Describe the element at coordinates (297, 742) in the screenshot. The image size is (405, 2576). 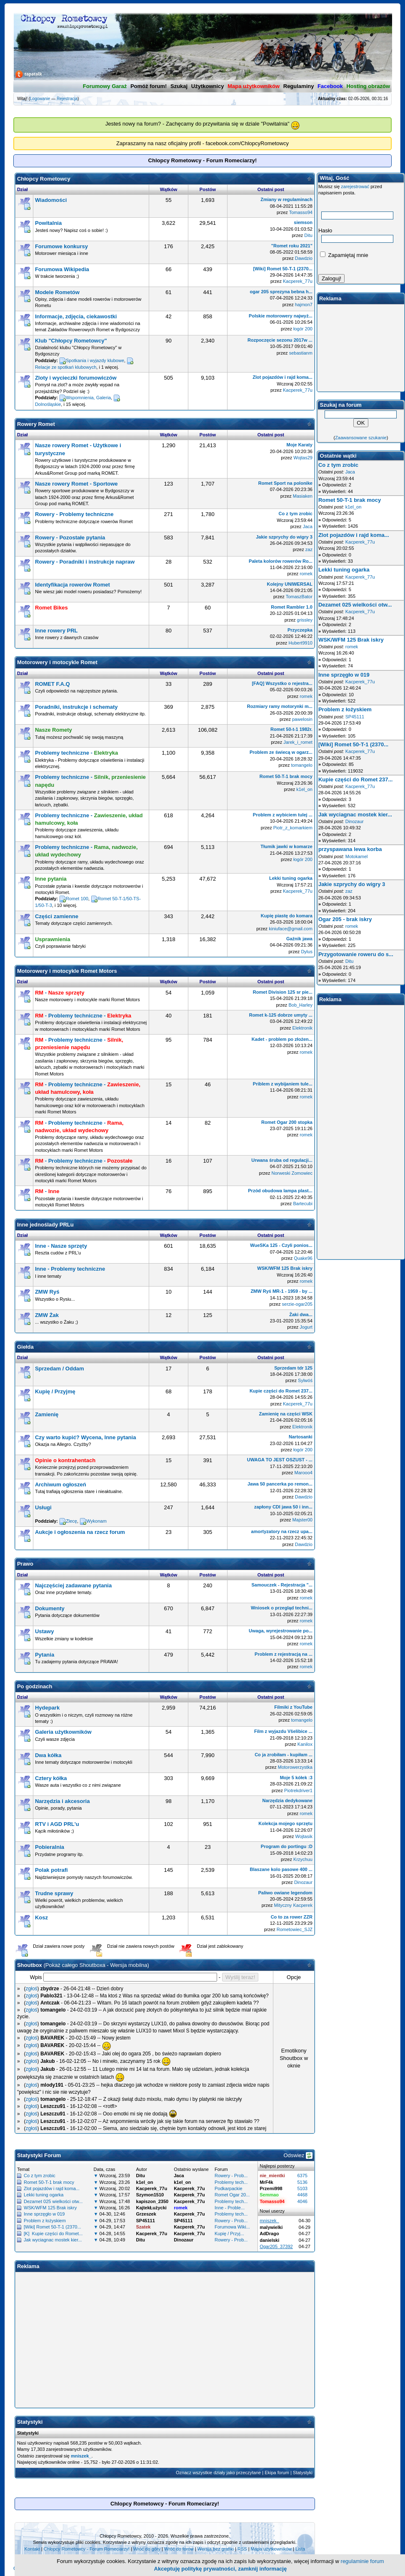
I see `Jarek_i_romet` at that location.